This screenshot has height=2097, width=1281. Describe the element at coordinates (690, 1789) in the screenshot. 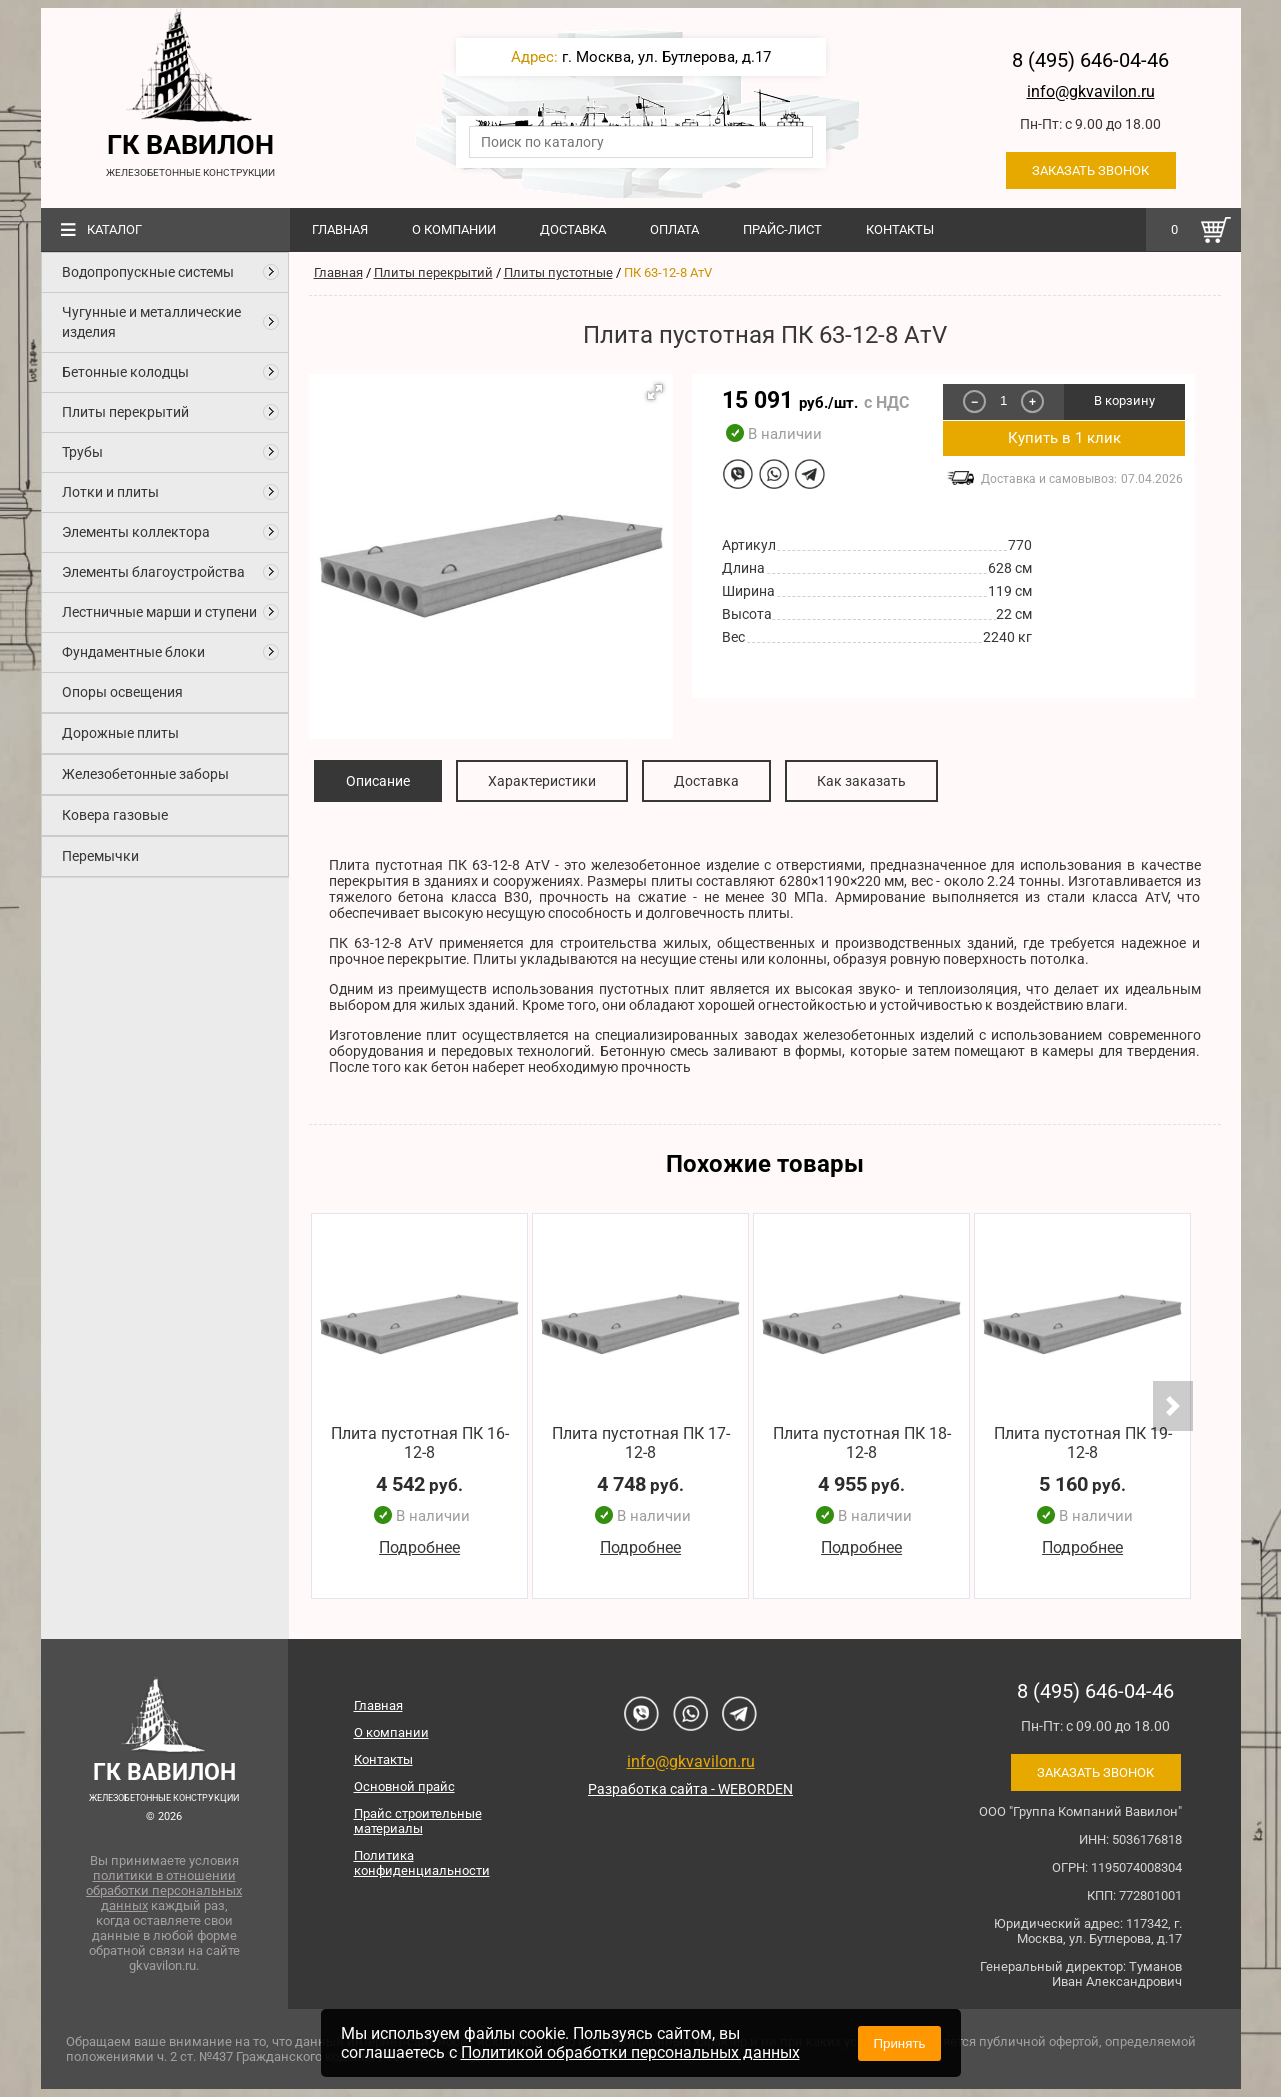

I see `Разработка сайта - WEBORDEN` at that location.